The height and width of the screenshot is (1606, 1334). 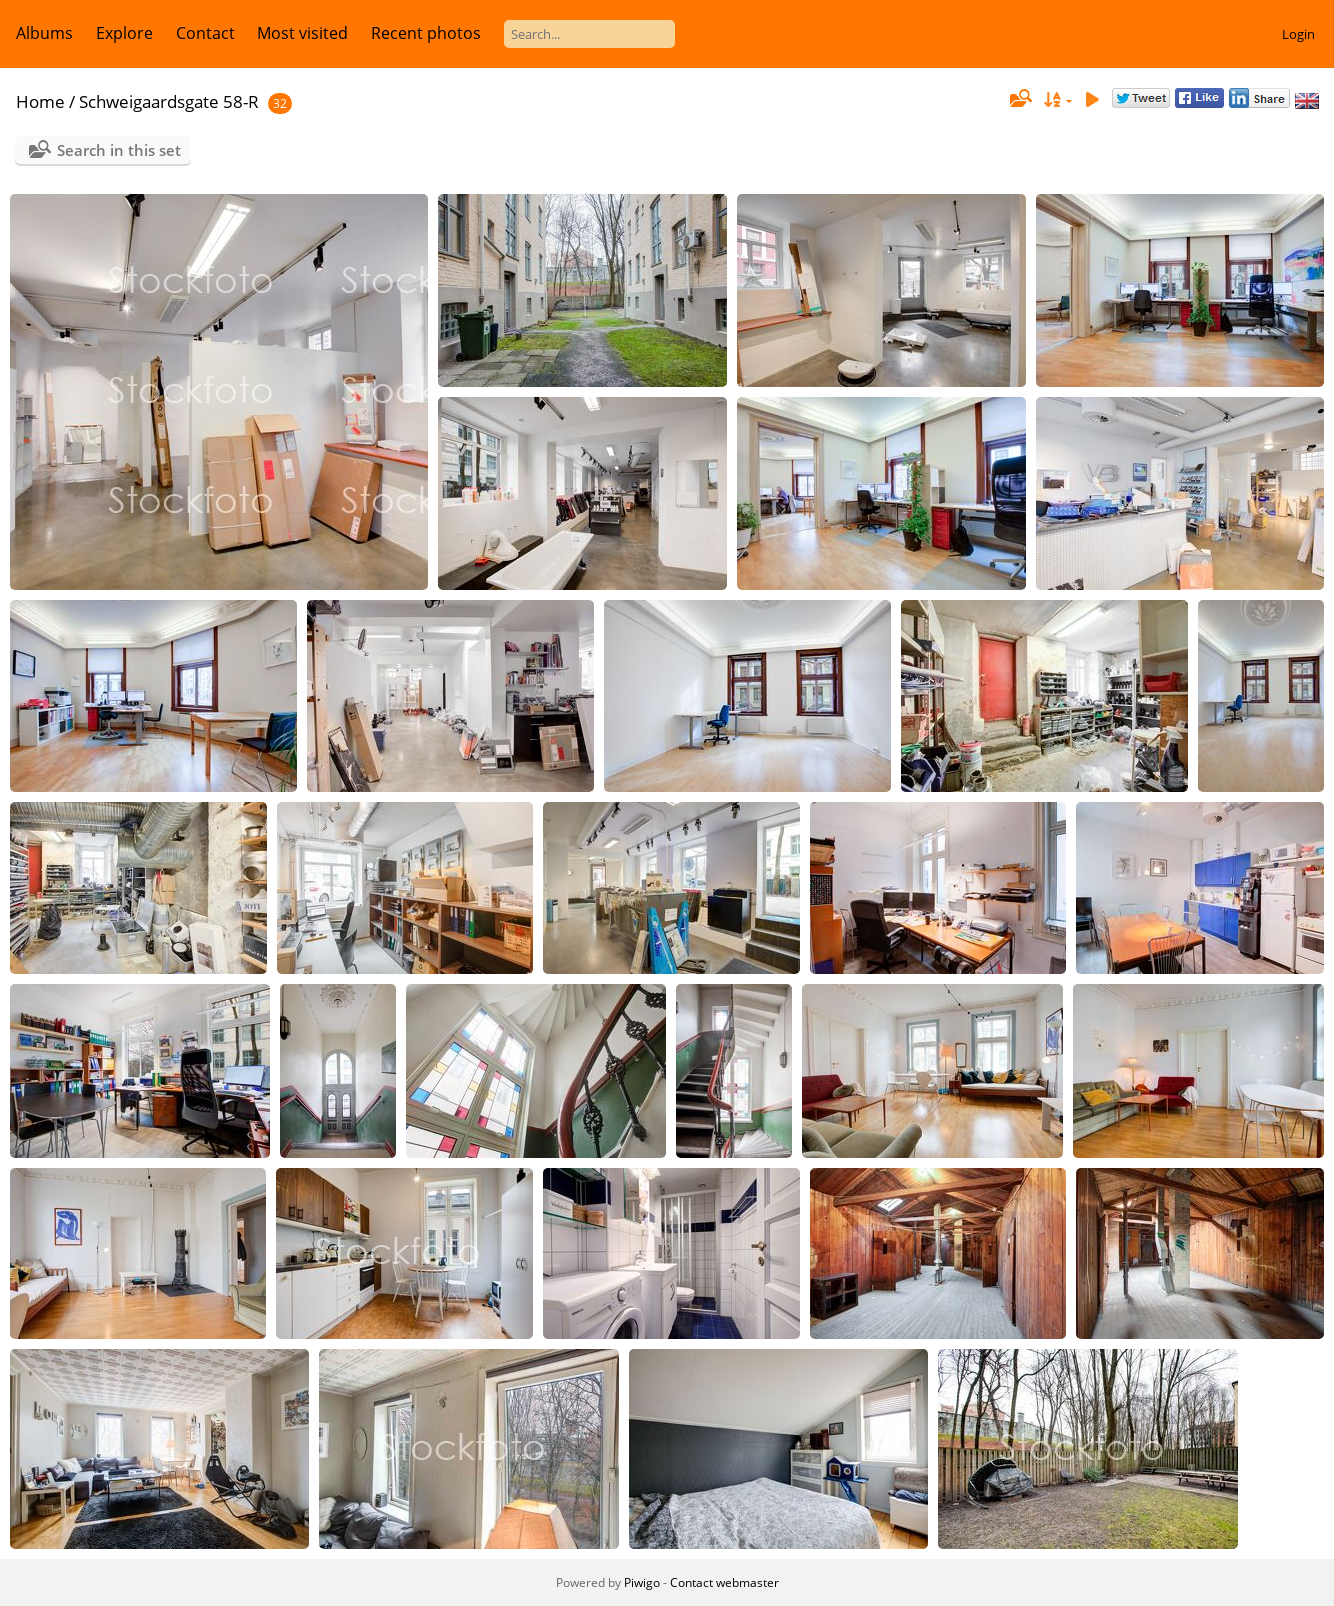 What do you see at coordinates (426, 33) in the screenshot?
I see `Recent photos` at bounding box center [426, 33].